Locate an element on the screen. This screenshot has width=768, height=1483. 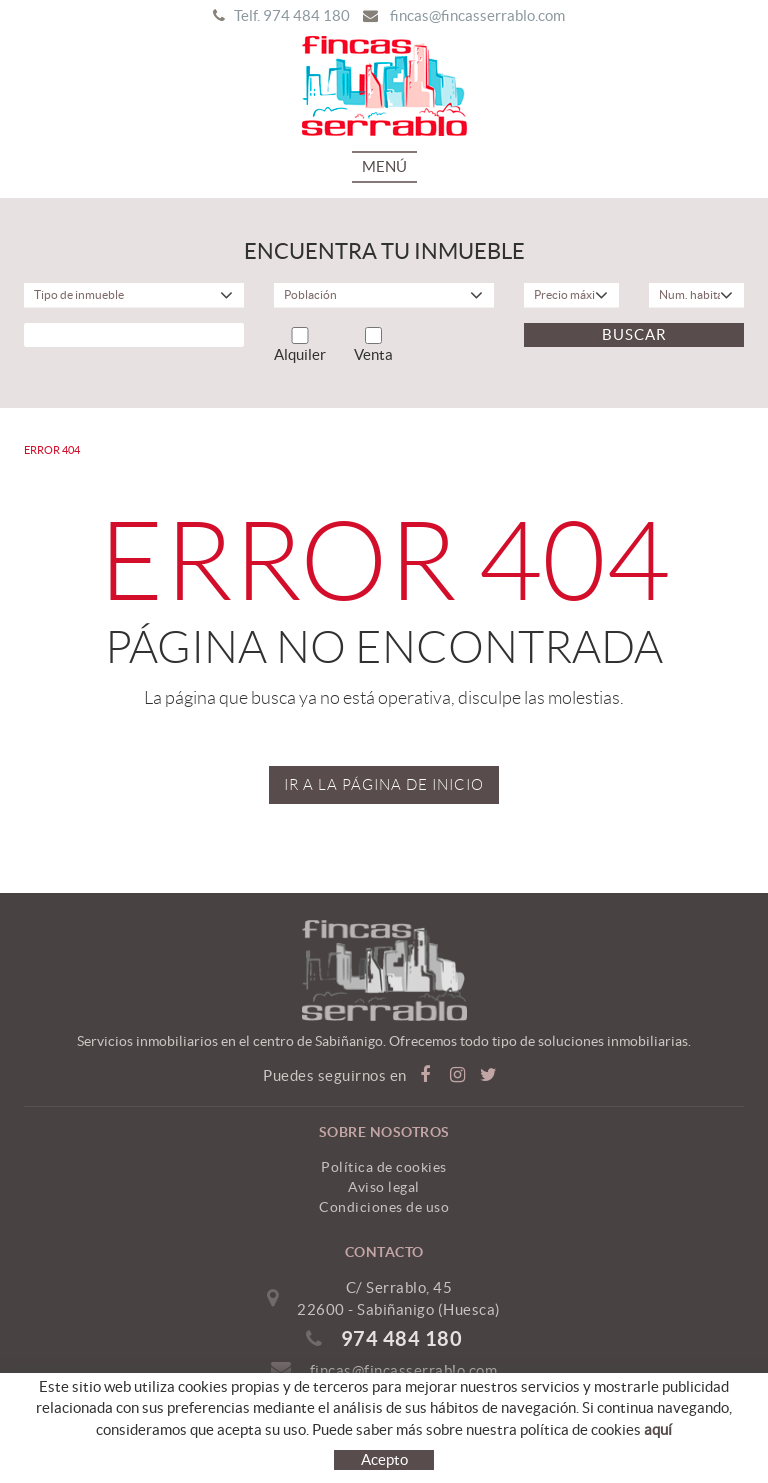
Buscar is located at coordinates (634, 334).